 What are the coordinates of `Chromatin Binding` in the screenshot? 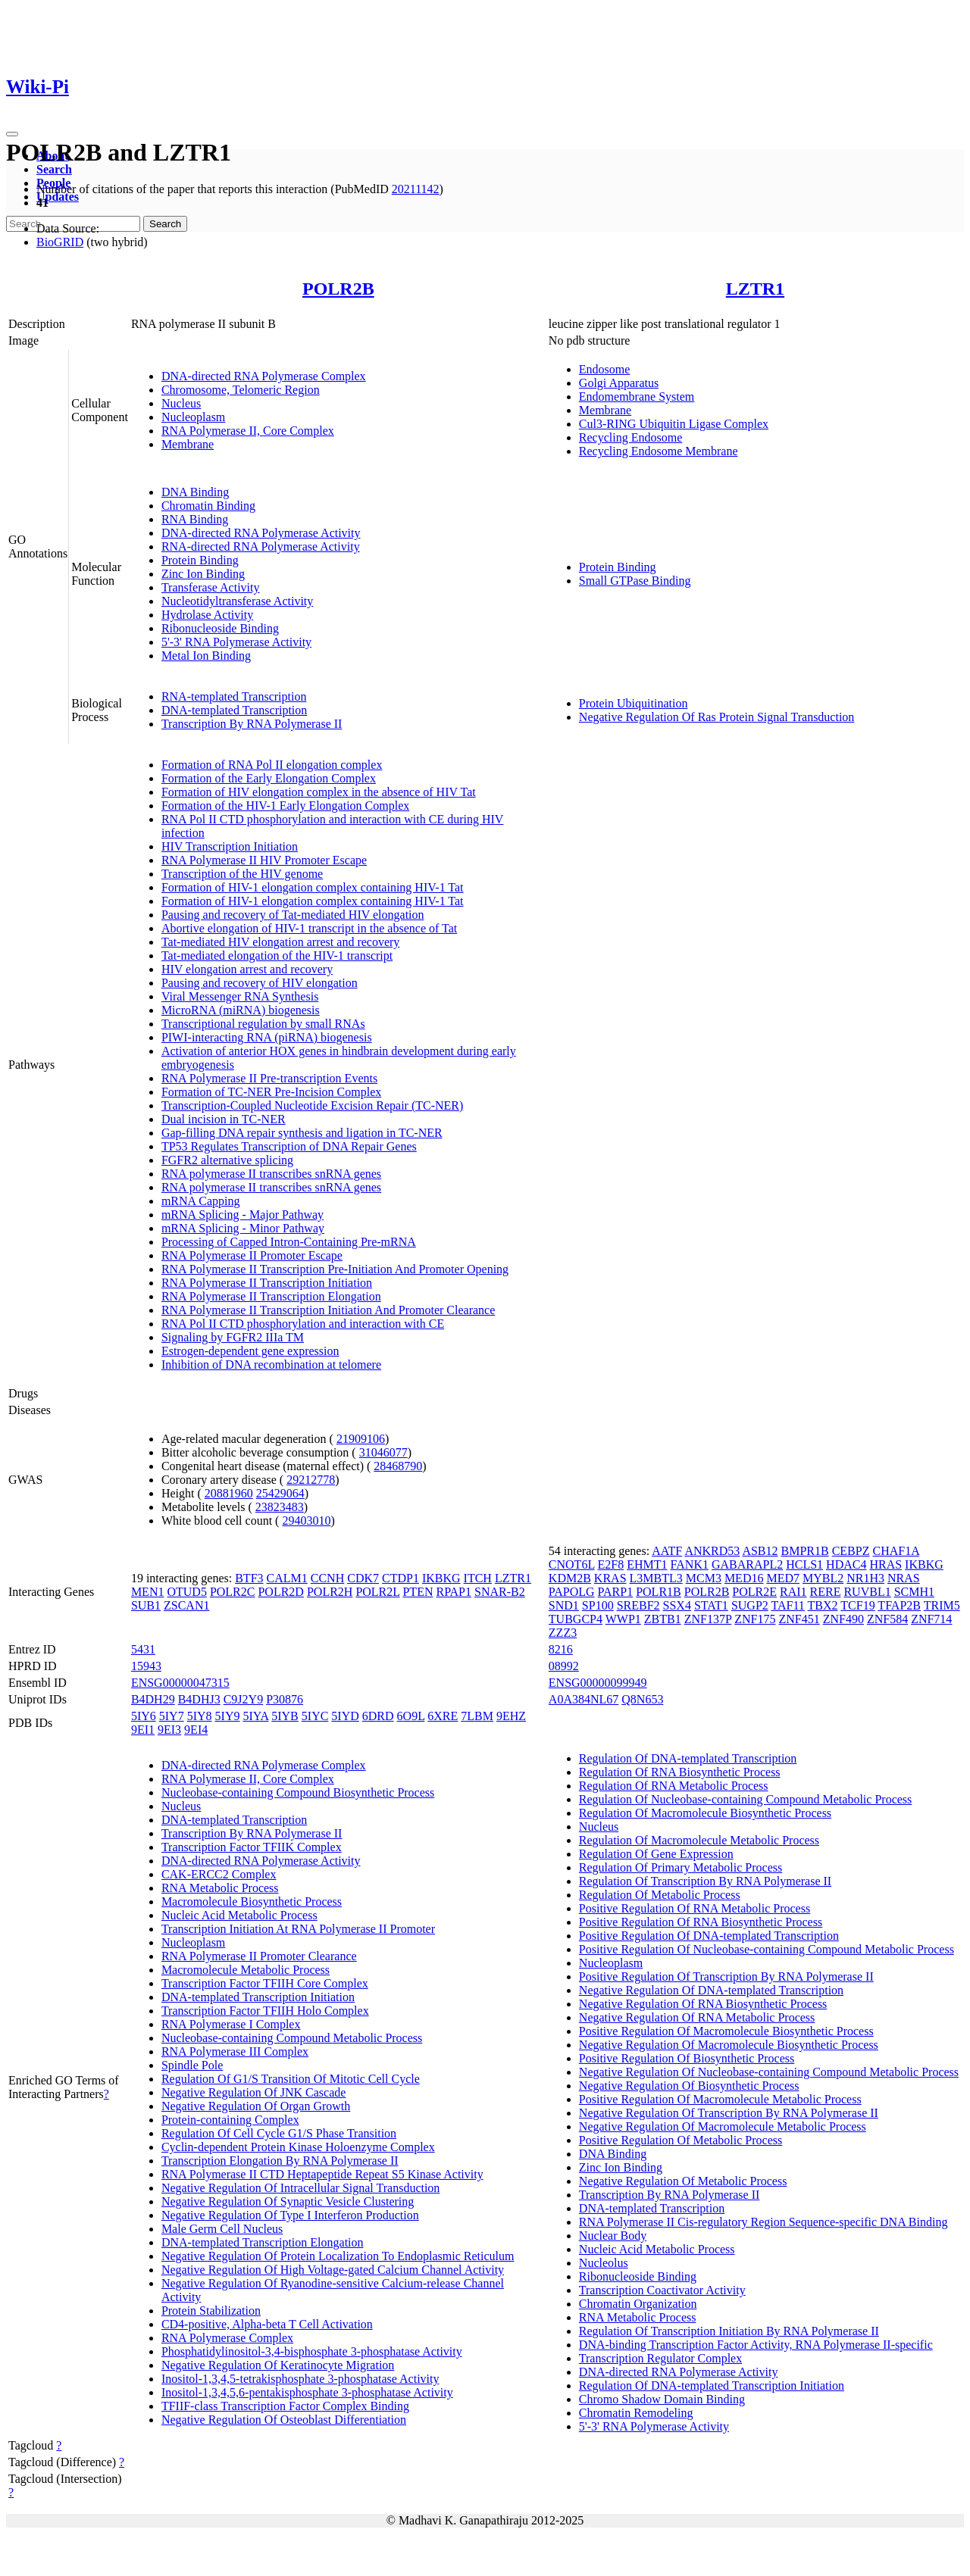 It's located at (208, 505).